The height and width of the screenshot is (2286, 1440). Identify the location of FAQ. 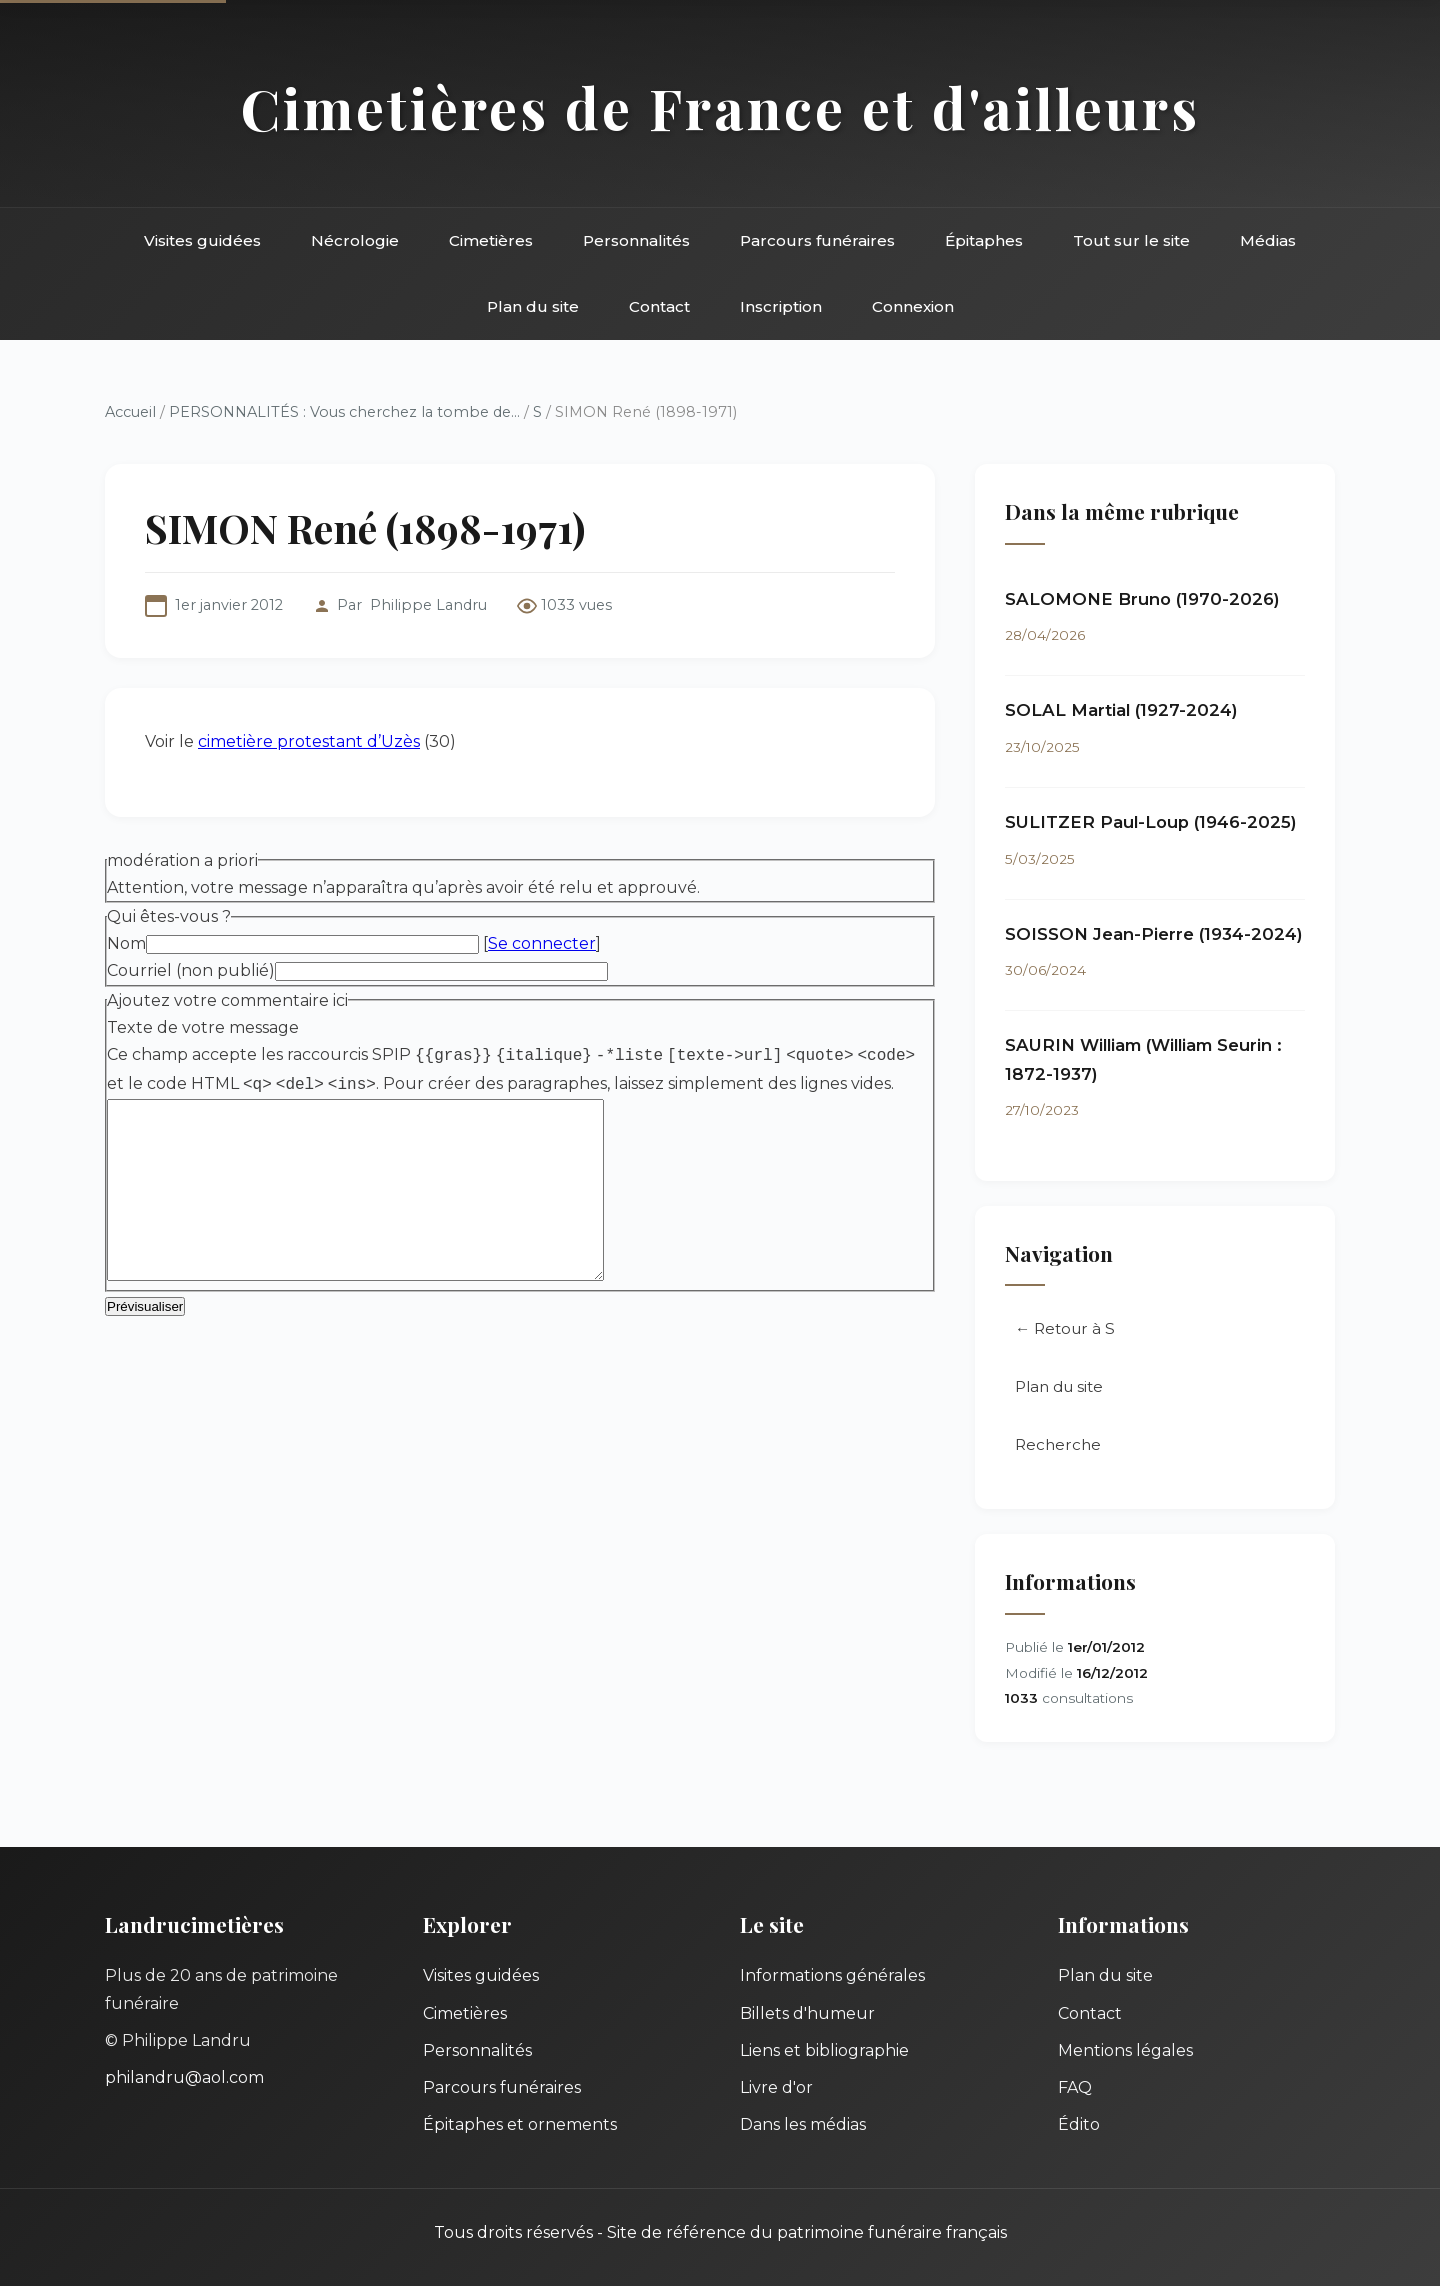
(1075, 2087).